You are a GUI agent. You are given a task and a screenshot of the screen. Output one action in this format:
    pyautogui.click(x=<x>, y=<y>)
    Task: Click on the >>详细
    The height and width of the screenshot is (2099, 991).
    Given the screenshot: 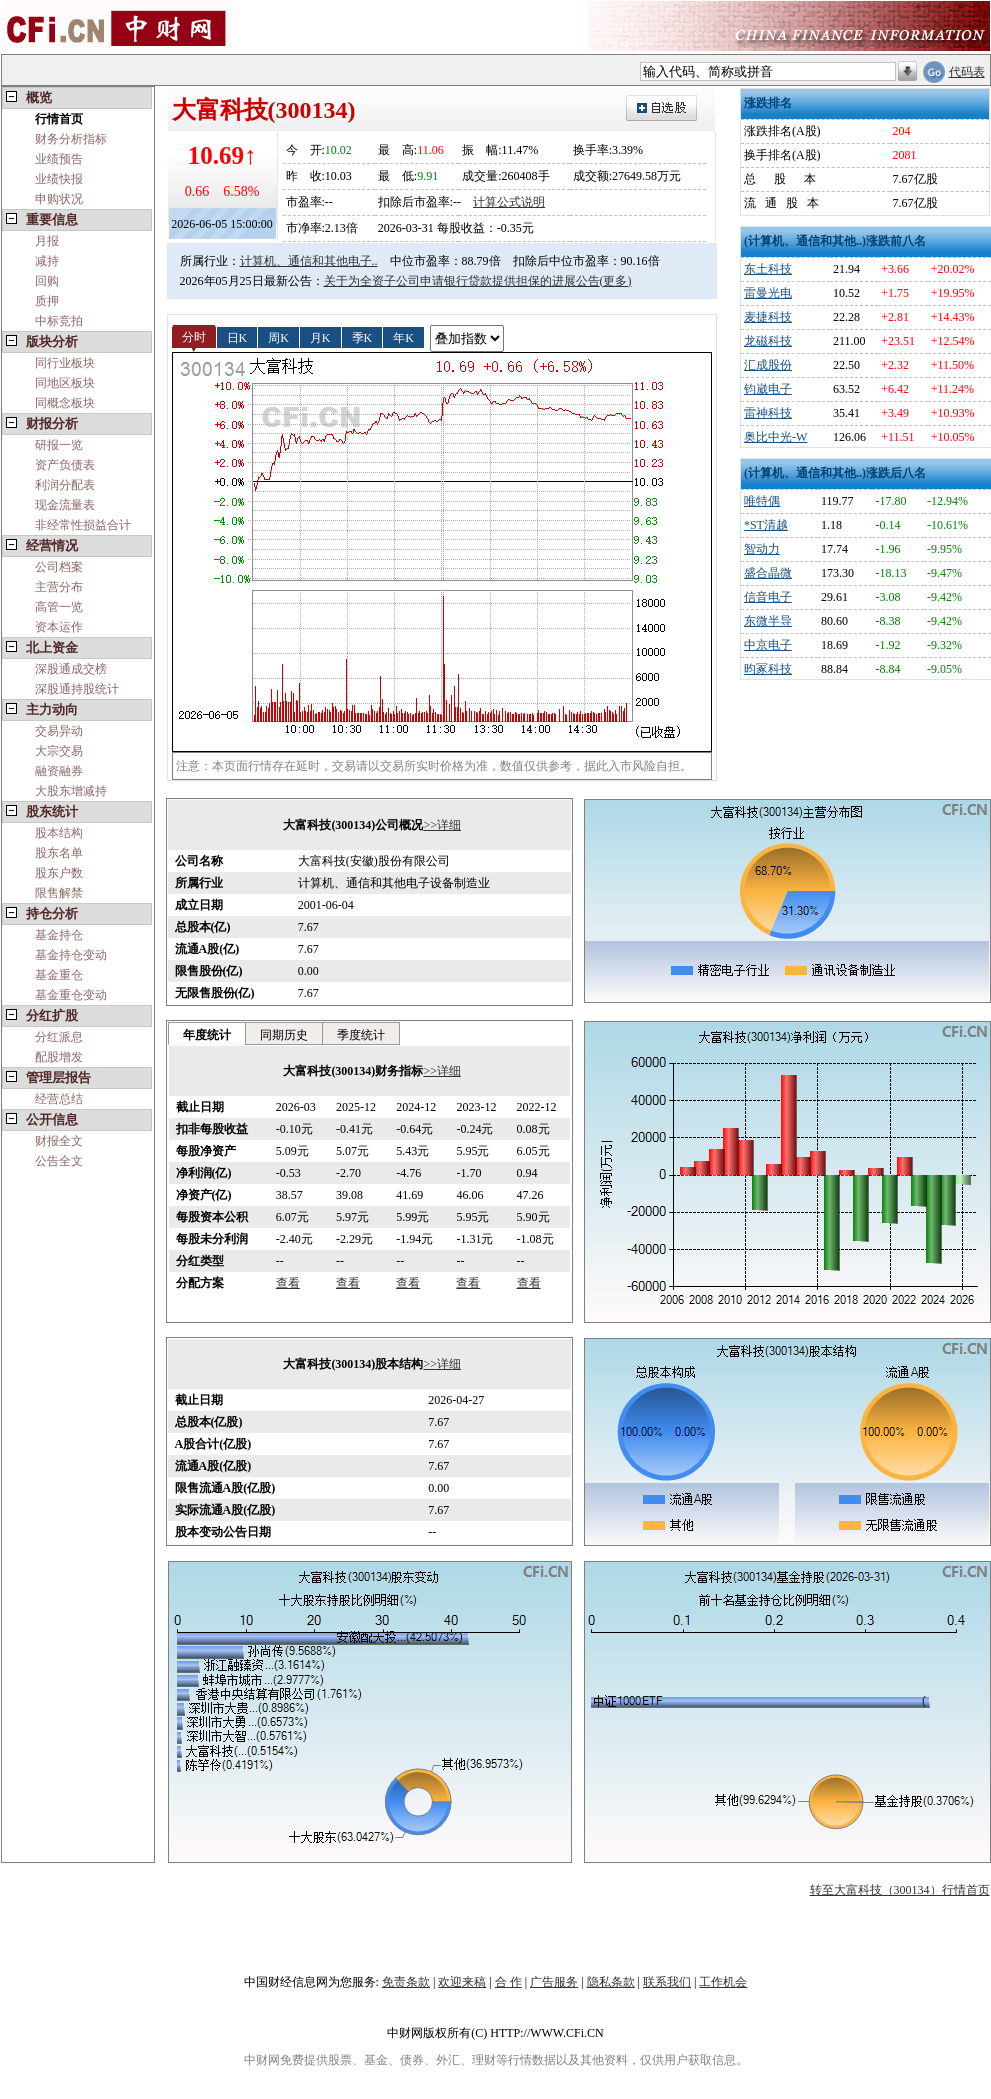 What is the action you would take?
    pyautogui.click(x=442, y=825)
    